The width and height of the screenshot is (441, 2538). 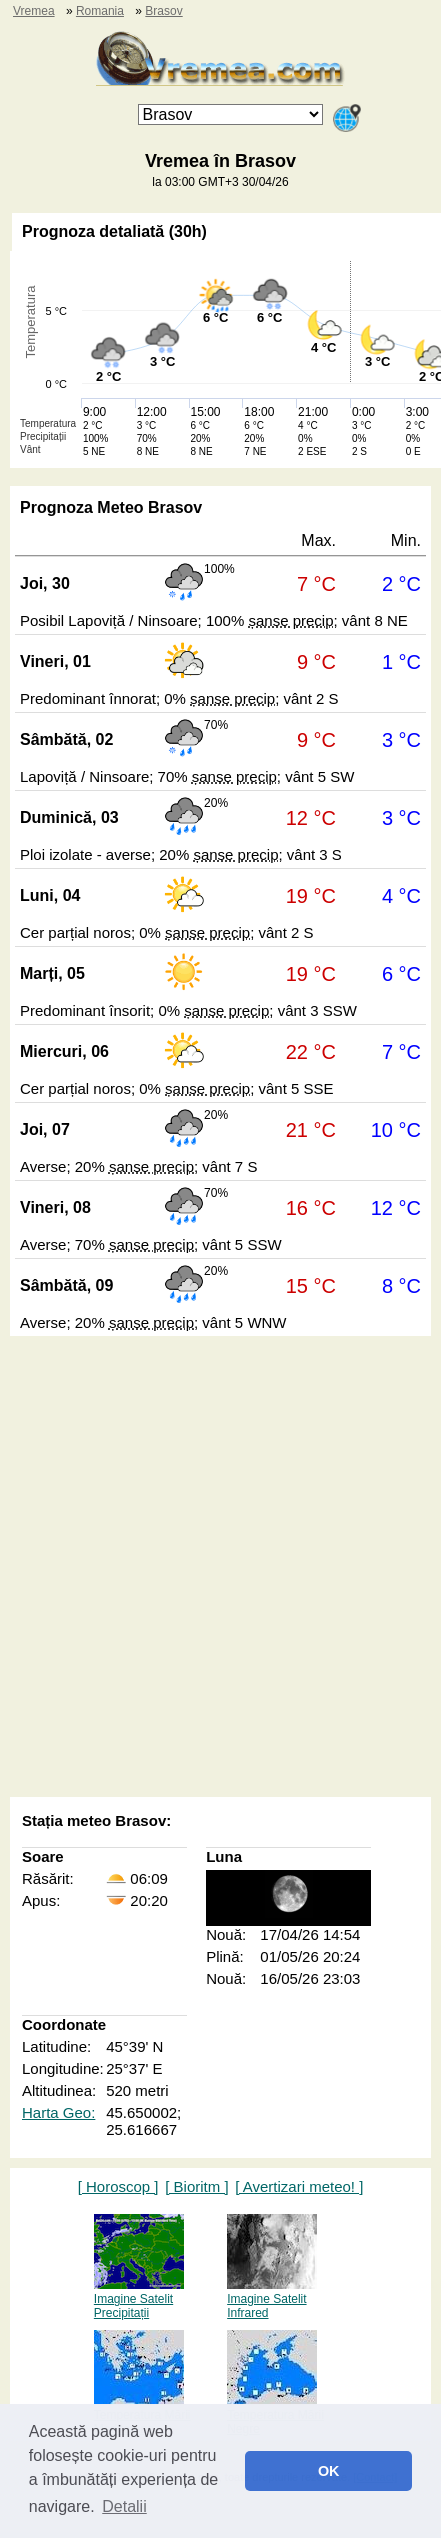 I want to click on Imagine Satelit Precipitații, so click(x=139, y=2299).